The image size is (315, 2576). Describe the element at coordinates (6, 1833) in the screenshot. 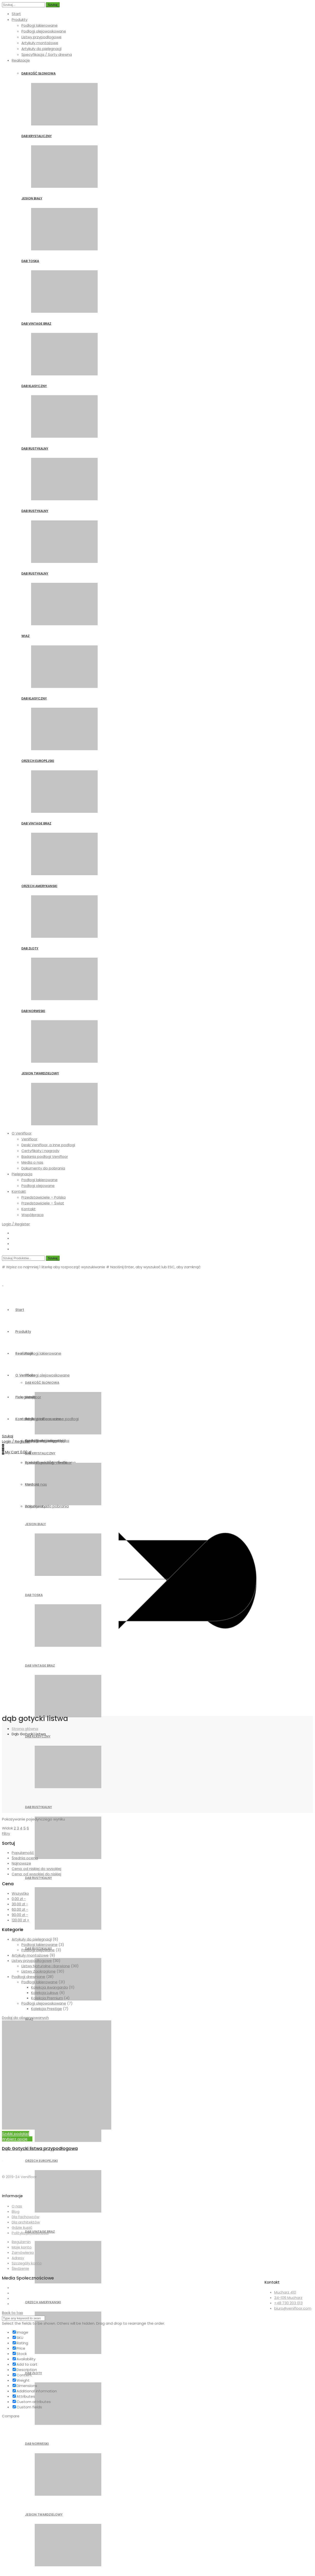

I see `Filtry` at that location.